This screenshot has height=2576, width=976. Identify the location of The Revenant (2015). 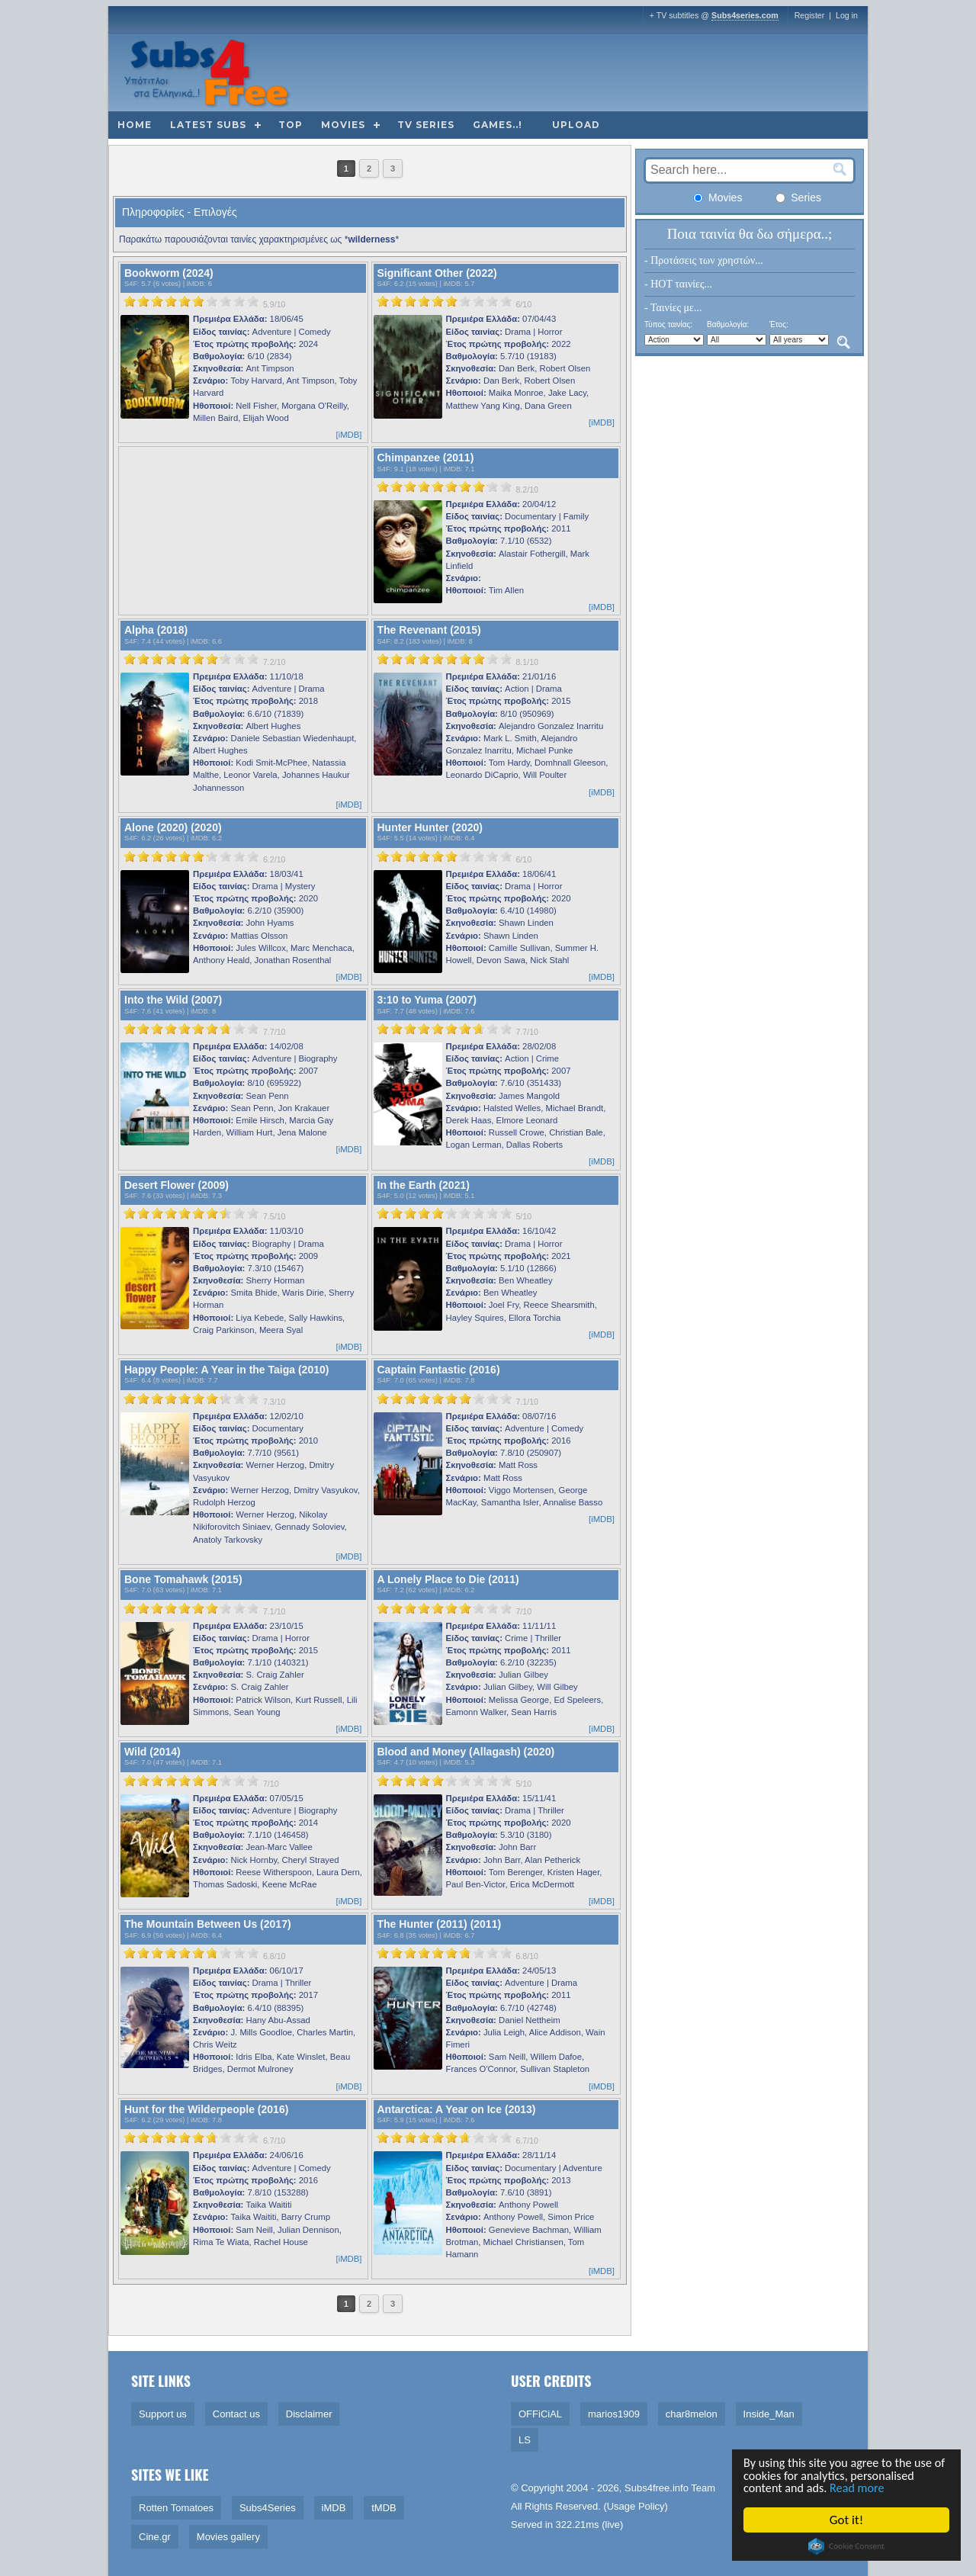
(429, 630).